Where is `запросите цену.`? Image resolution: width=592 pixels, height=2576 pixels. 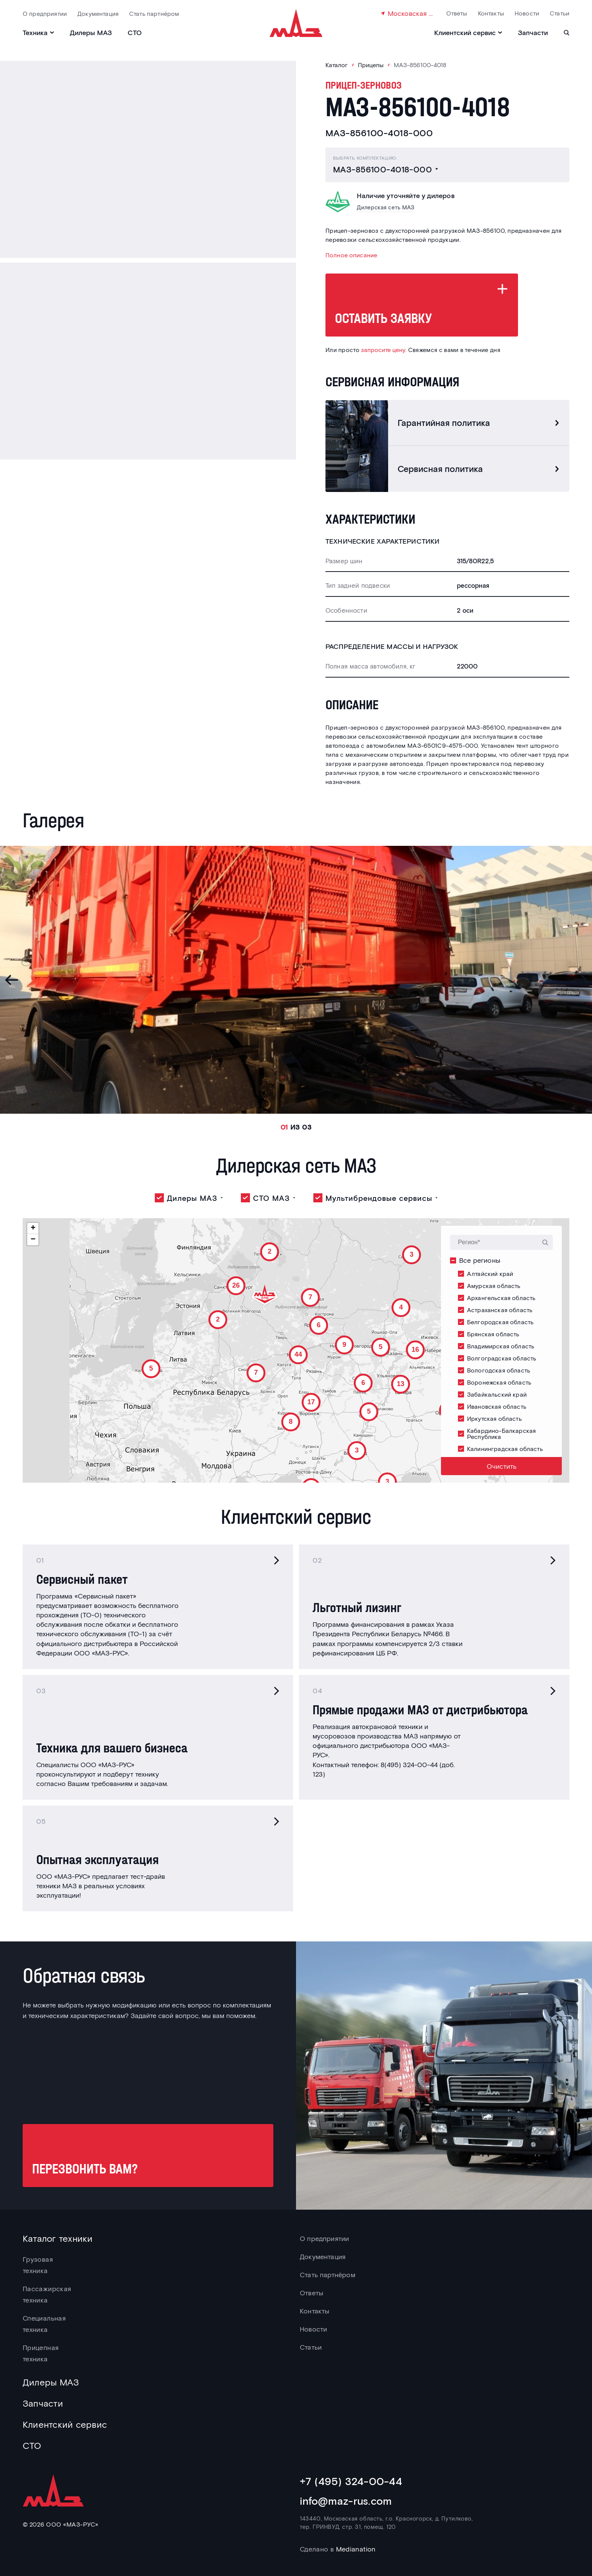
запросите цену. is located at coordinates (383, 349).